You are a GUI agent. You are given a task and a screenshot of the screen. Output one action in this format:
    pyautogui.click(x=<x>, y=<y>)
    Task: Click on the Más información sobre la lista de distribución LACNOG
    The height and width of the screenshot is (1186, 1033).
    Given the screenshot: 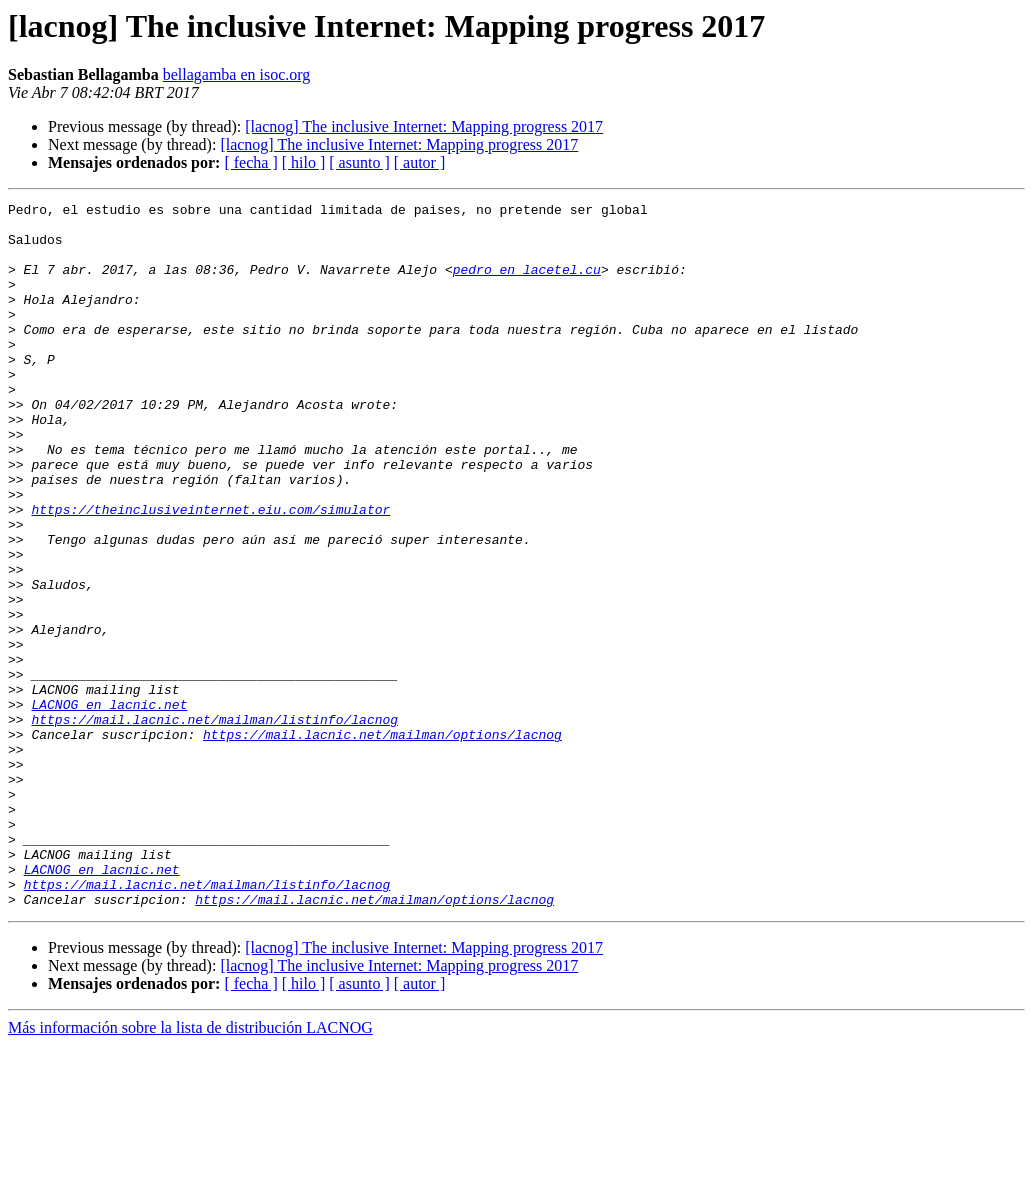 What is the action you would take?
    pyautogui.click(x=190, y=1168)
    